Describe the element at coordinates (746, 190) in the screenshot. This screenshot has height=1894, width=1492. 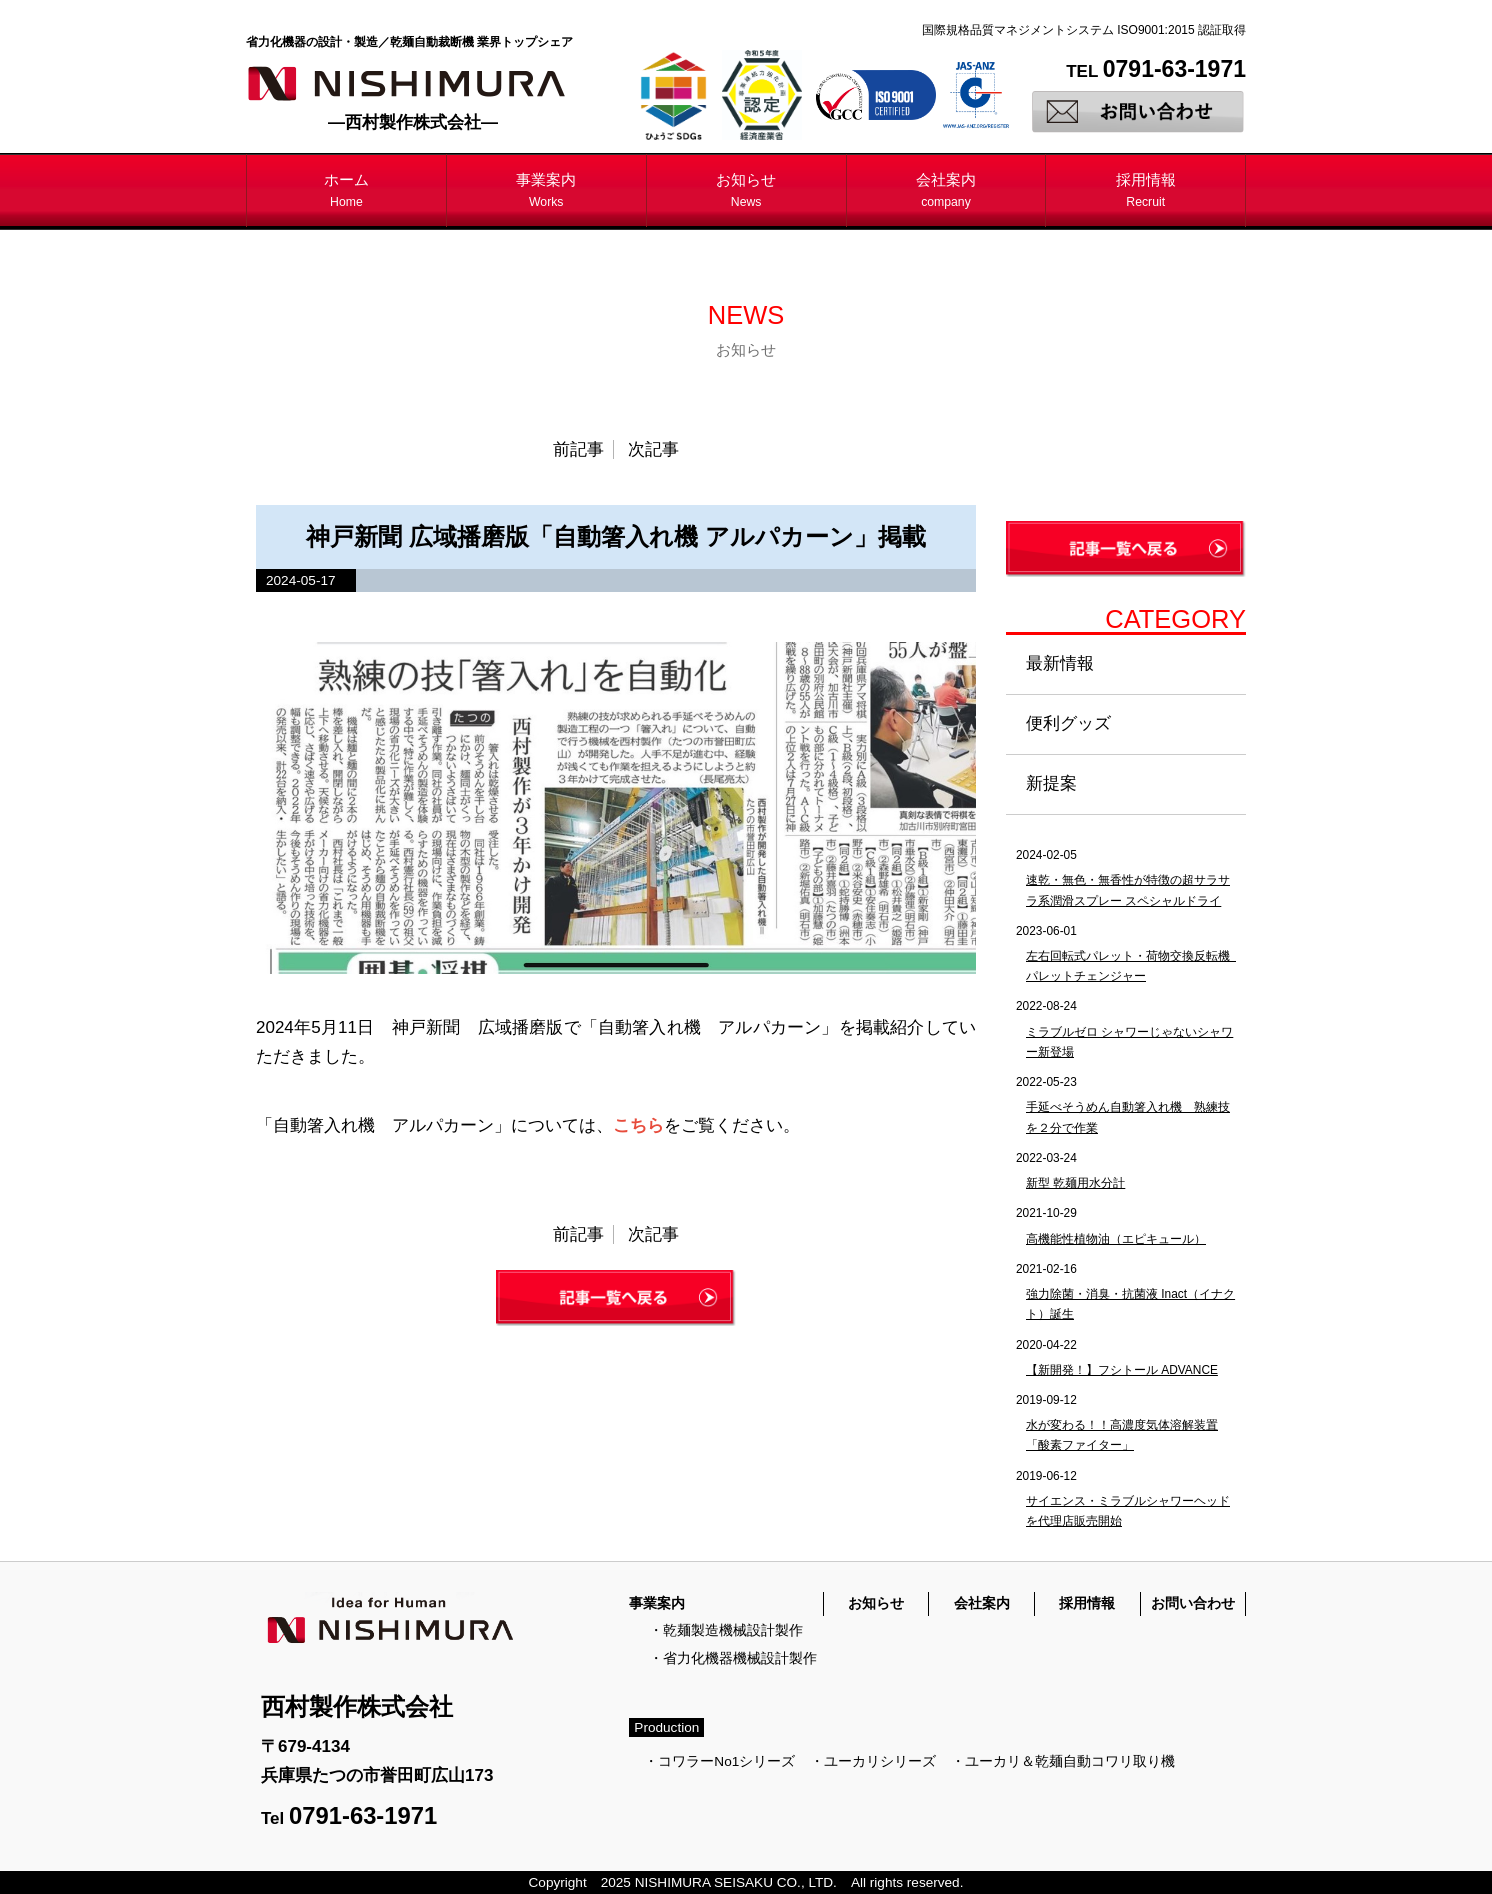
I see `お知らせ` at that location.